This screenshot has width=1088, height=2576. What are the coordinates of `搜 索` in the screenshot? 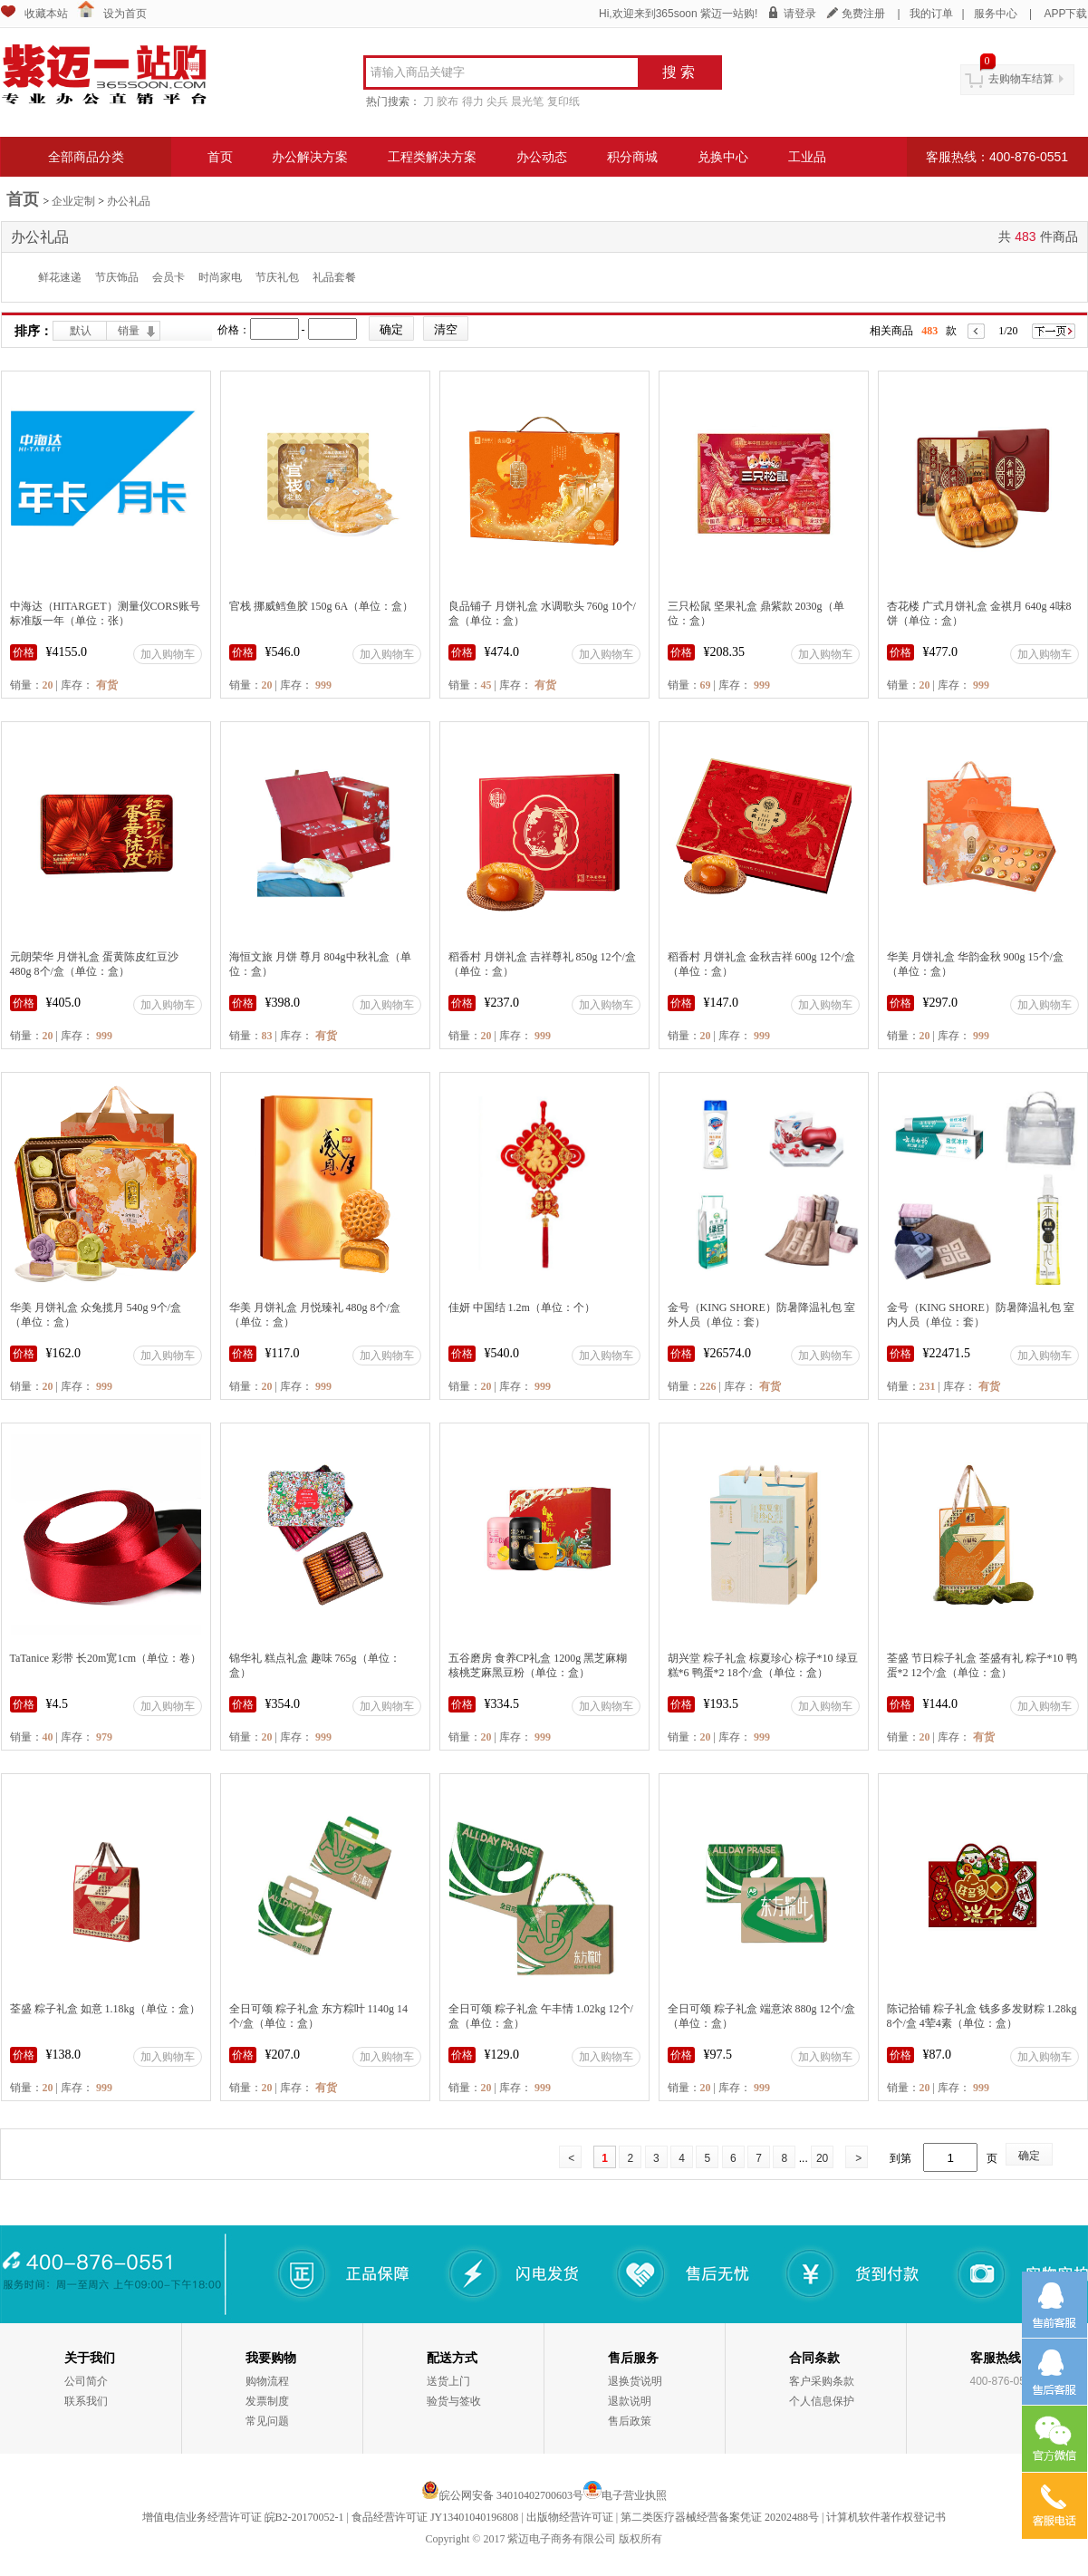 It's located at (678, 72).